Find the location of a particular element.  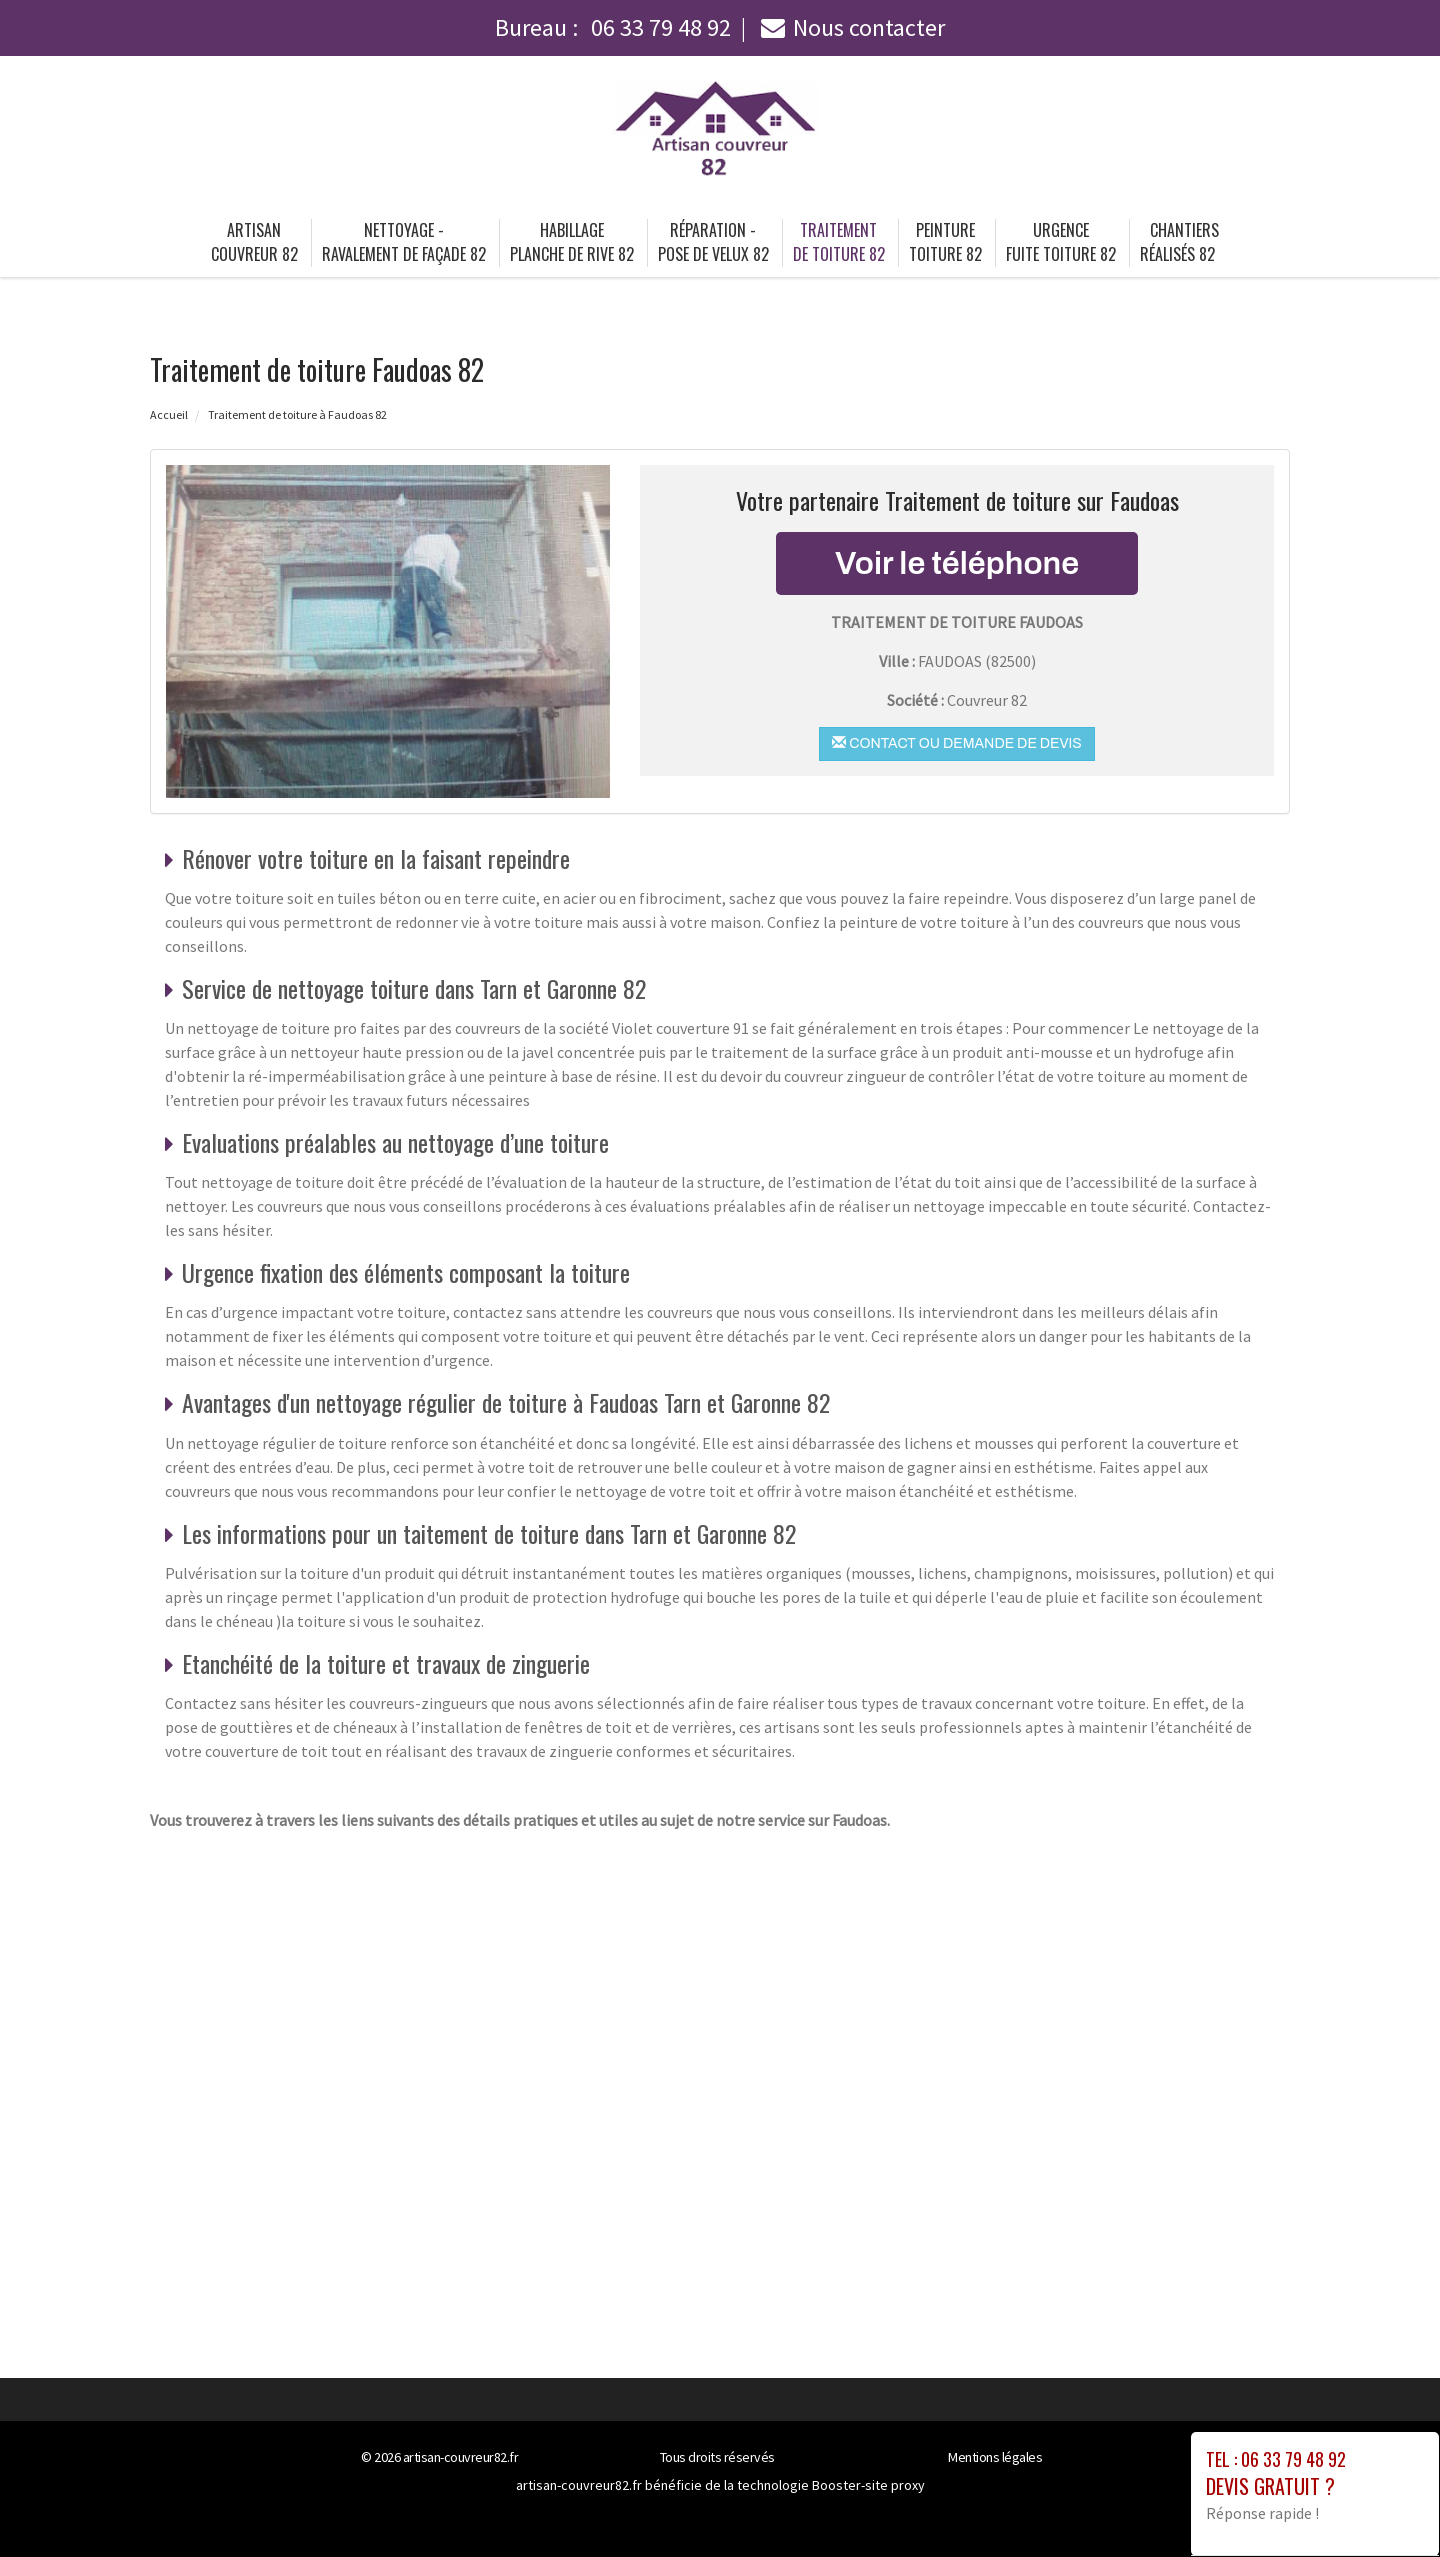

Habillage planche de rive 82 is located at coordinates (572, 242).